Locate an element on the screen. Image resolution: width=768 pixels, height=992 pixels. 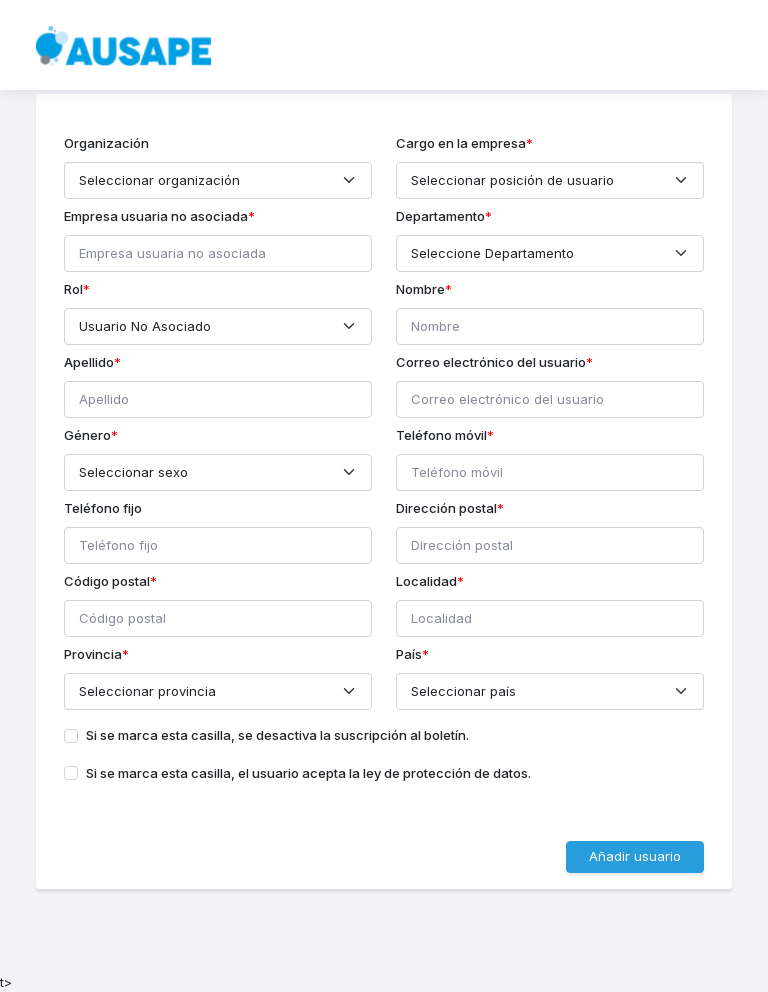
Empresa usuaria no asociada is located at coordinates (156, 216).